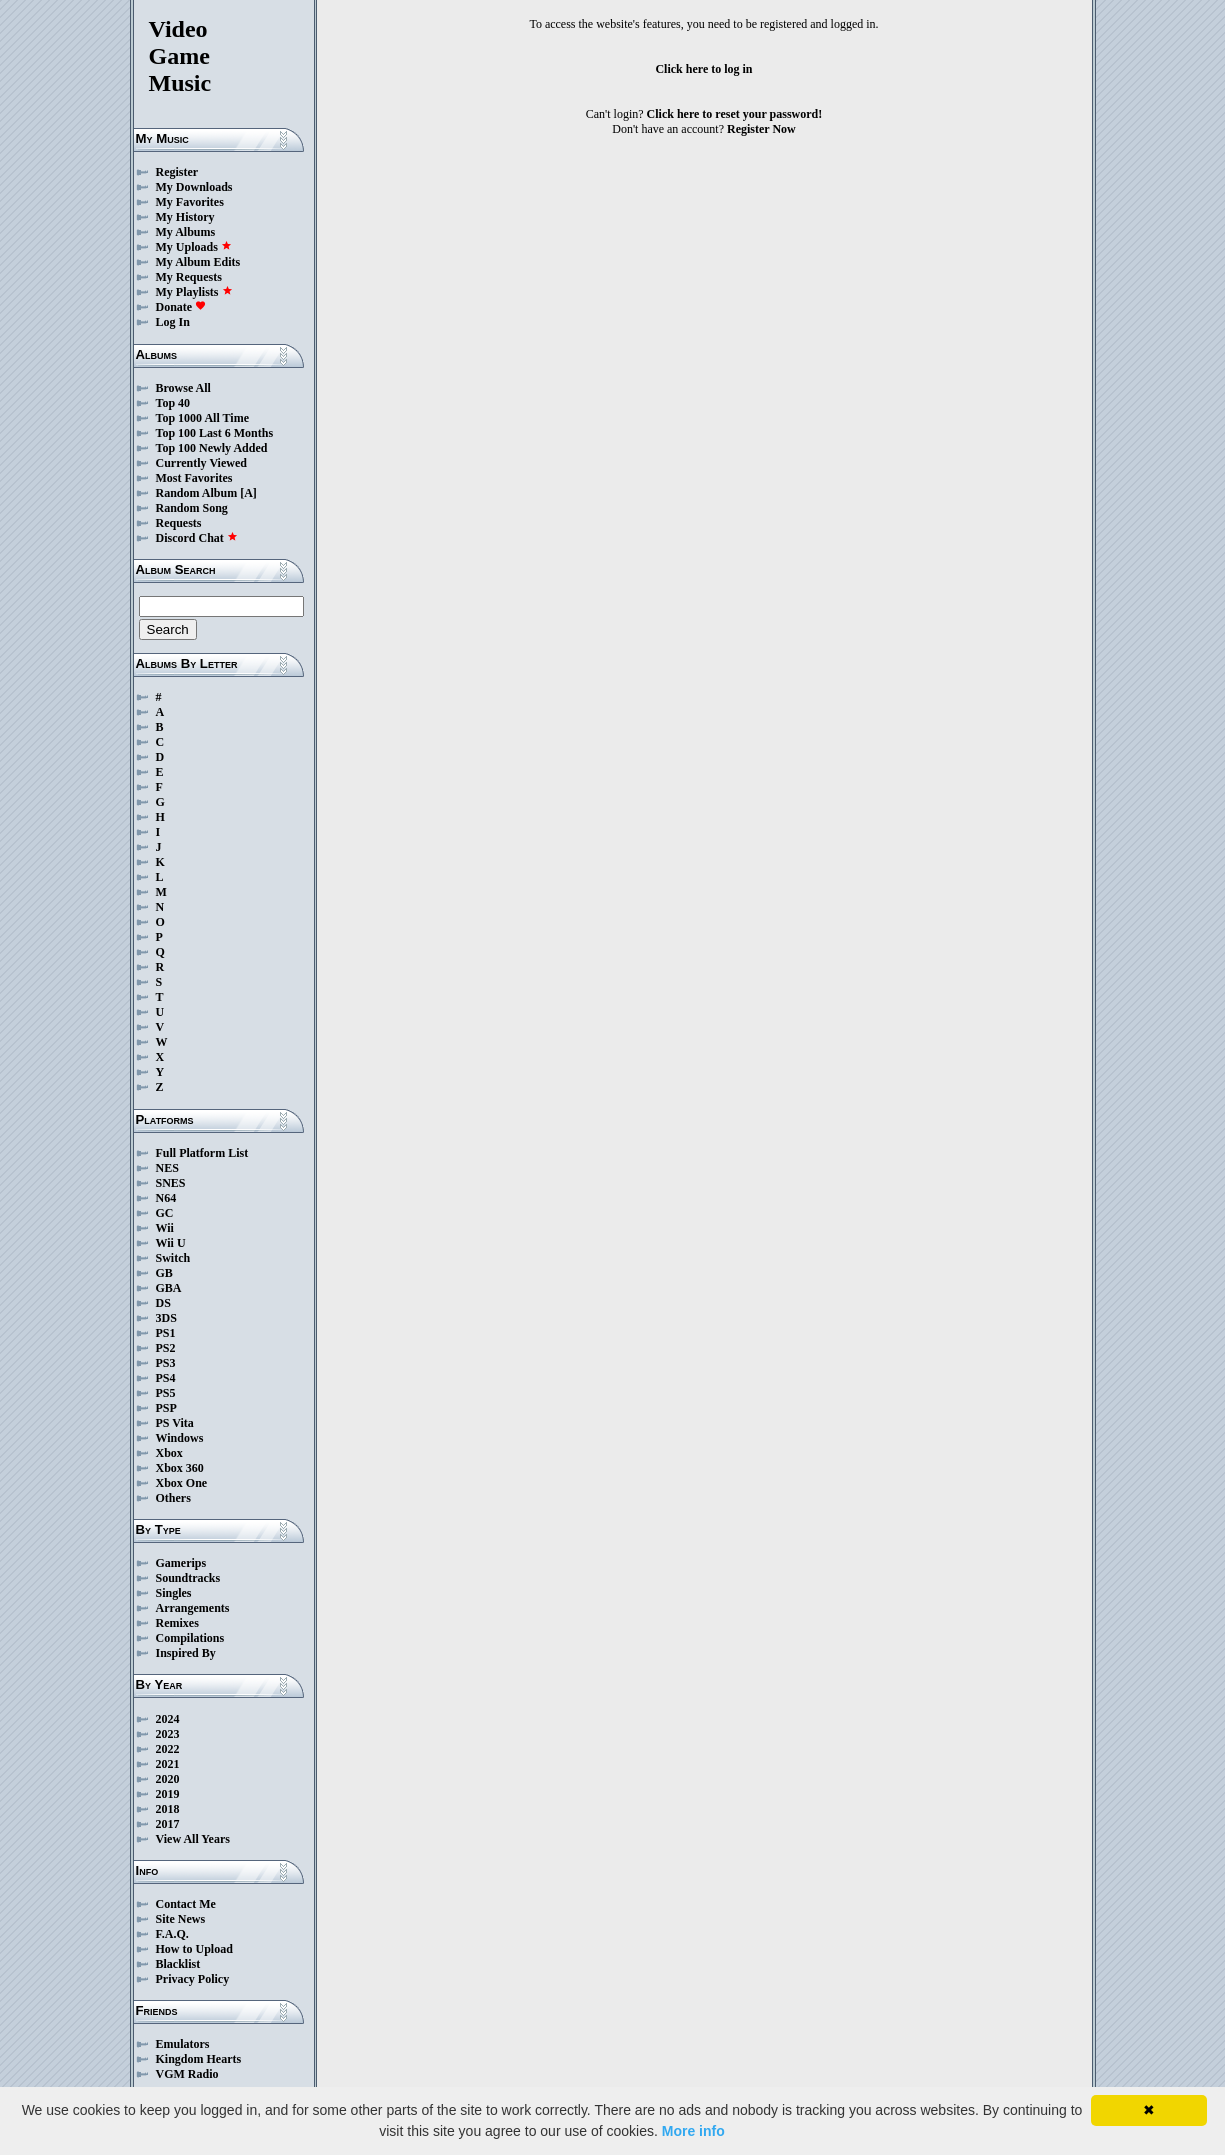  What do you see at coordinates (169, 1453) in the screenshot?
I see `Xbox` at bounding box center [169, 1453].